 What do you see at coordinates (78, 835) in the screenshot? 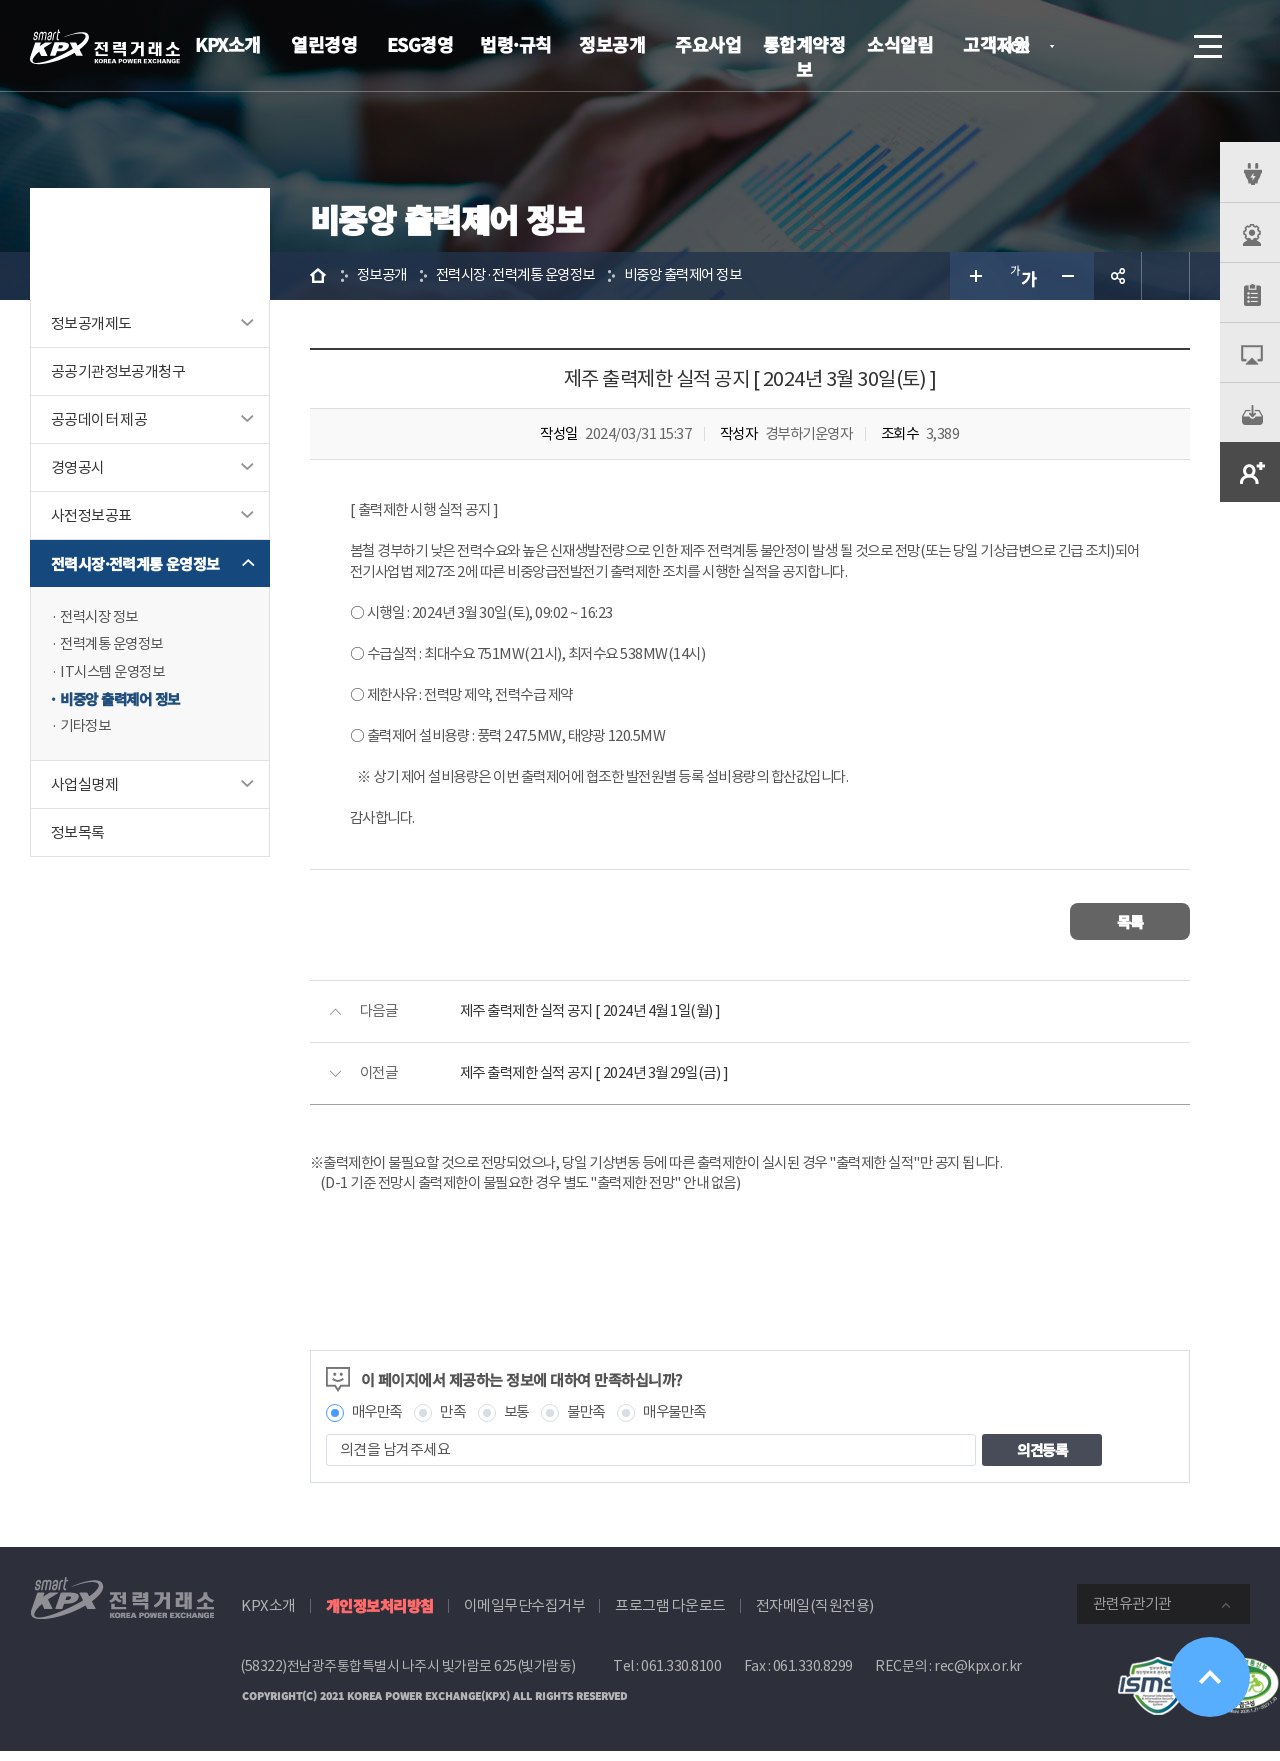
I see `정보목록` at bounding box center [78, 835].